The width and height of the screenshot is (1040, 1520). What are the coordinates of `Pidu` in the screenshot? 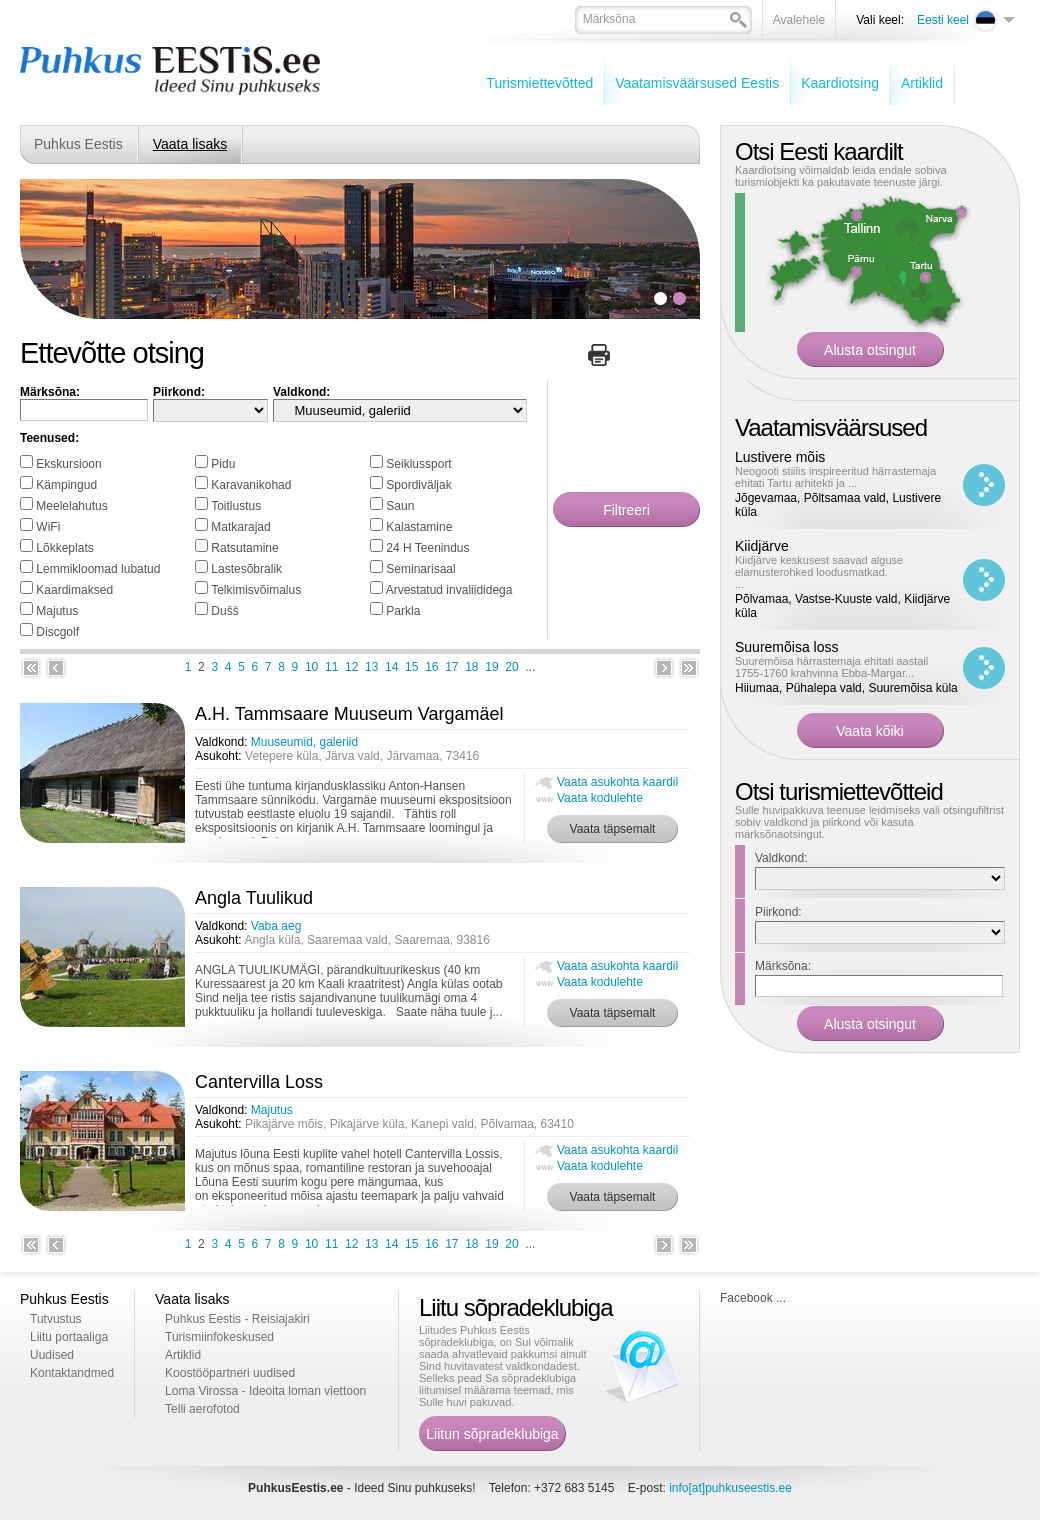 It's located at (223, 464).